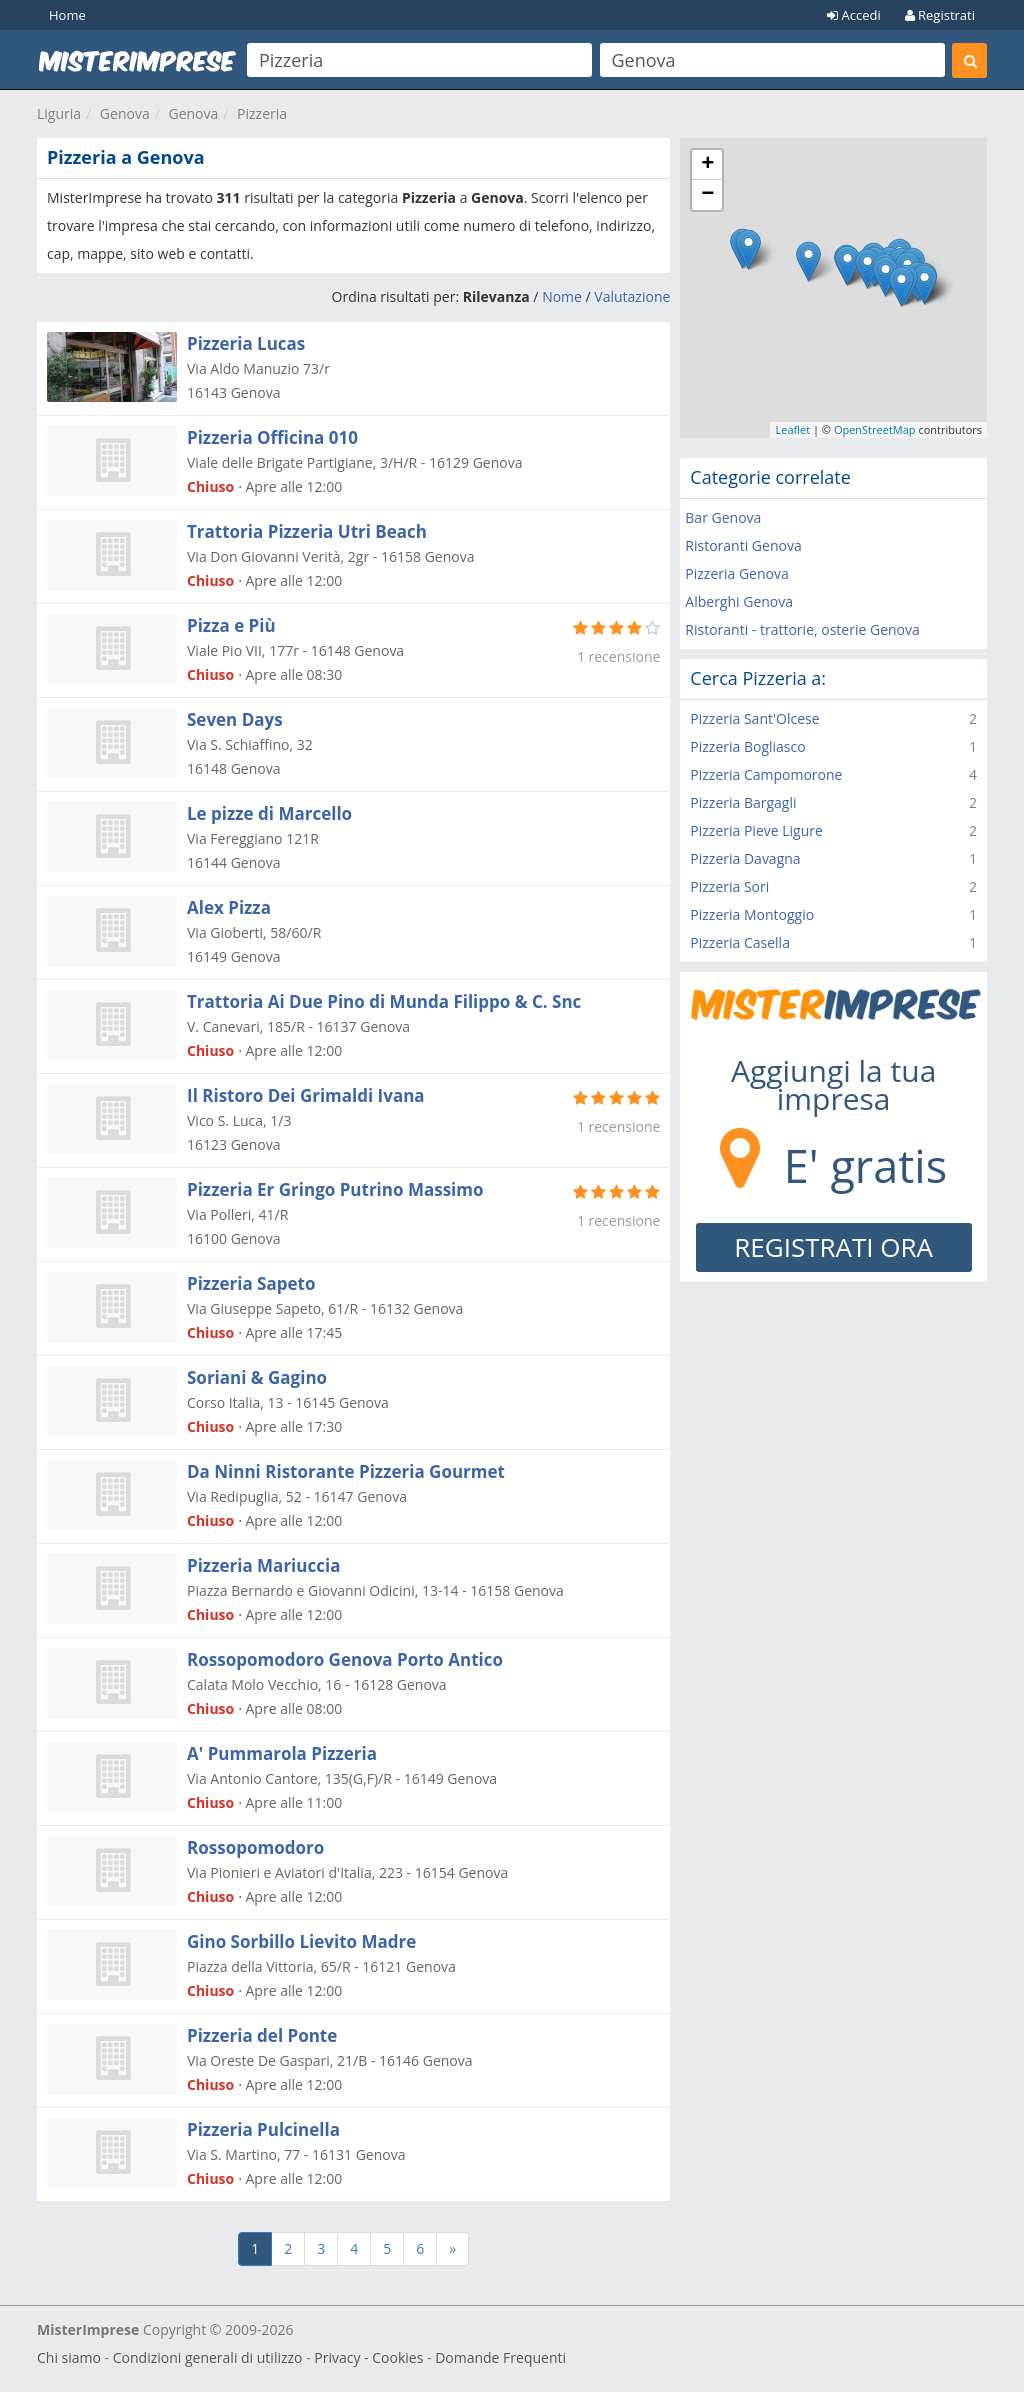 Image resolution: width=1024 pixels, height=2392 pixels. I want to click on Pizzeria Pieve Ligure, so click(756, 830).